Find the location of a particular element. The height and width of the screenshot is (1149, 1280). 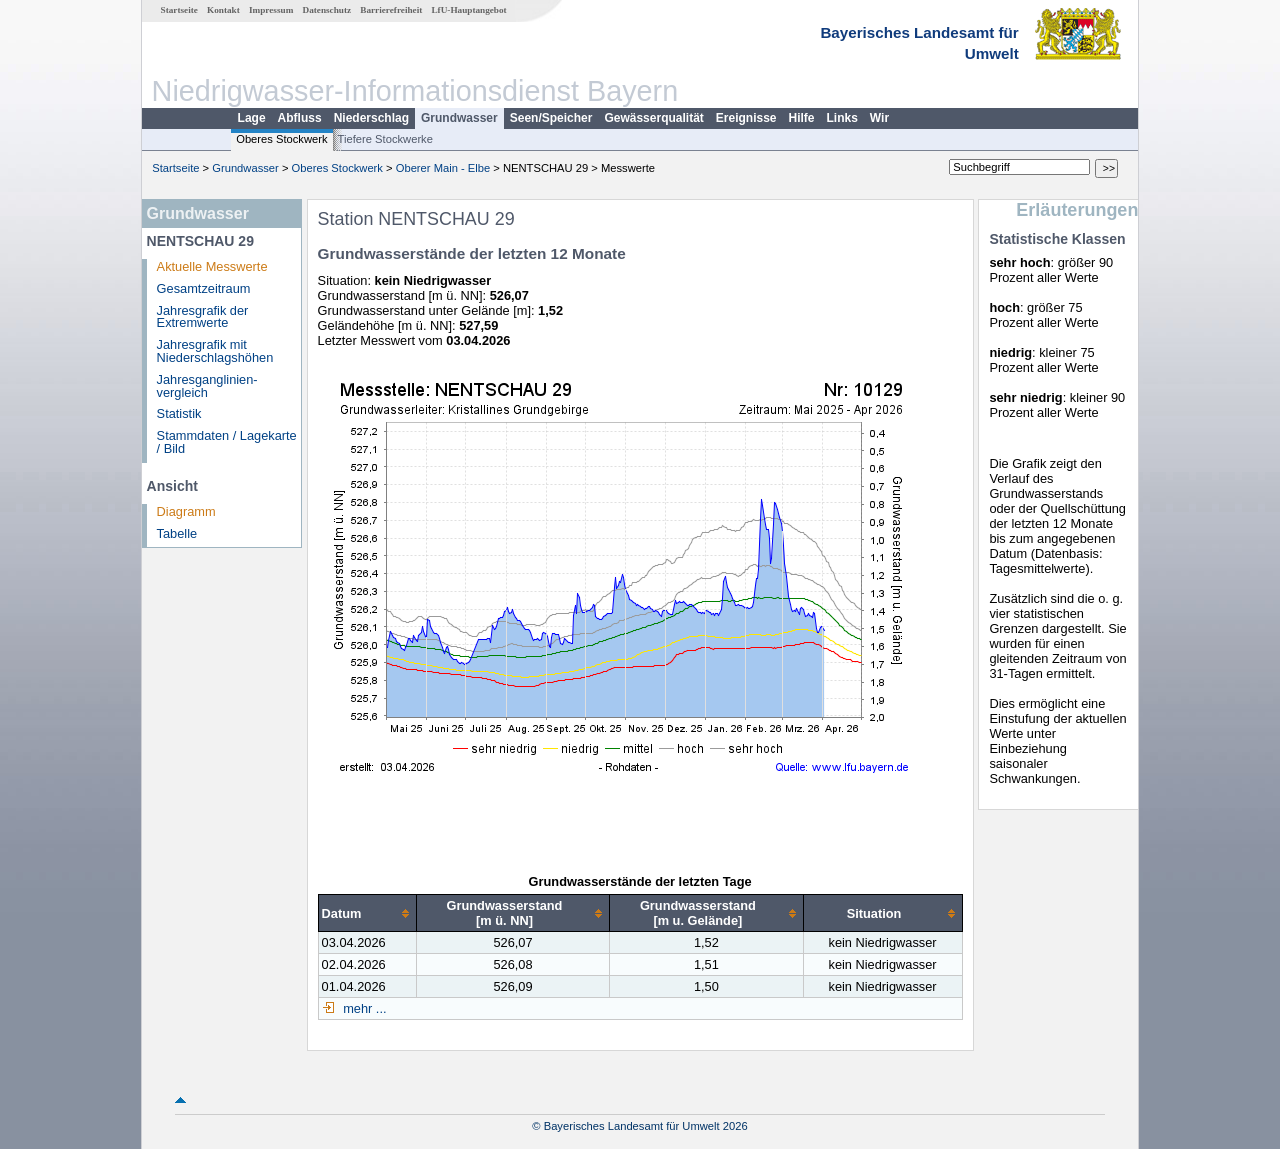

Kontakt is located at coordinates (223, 10).